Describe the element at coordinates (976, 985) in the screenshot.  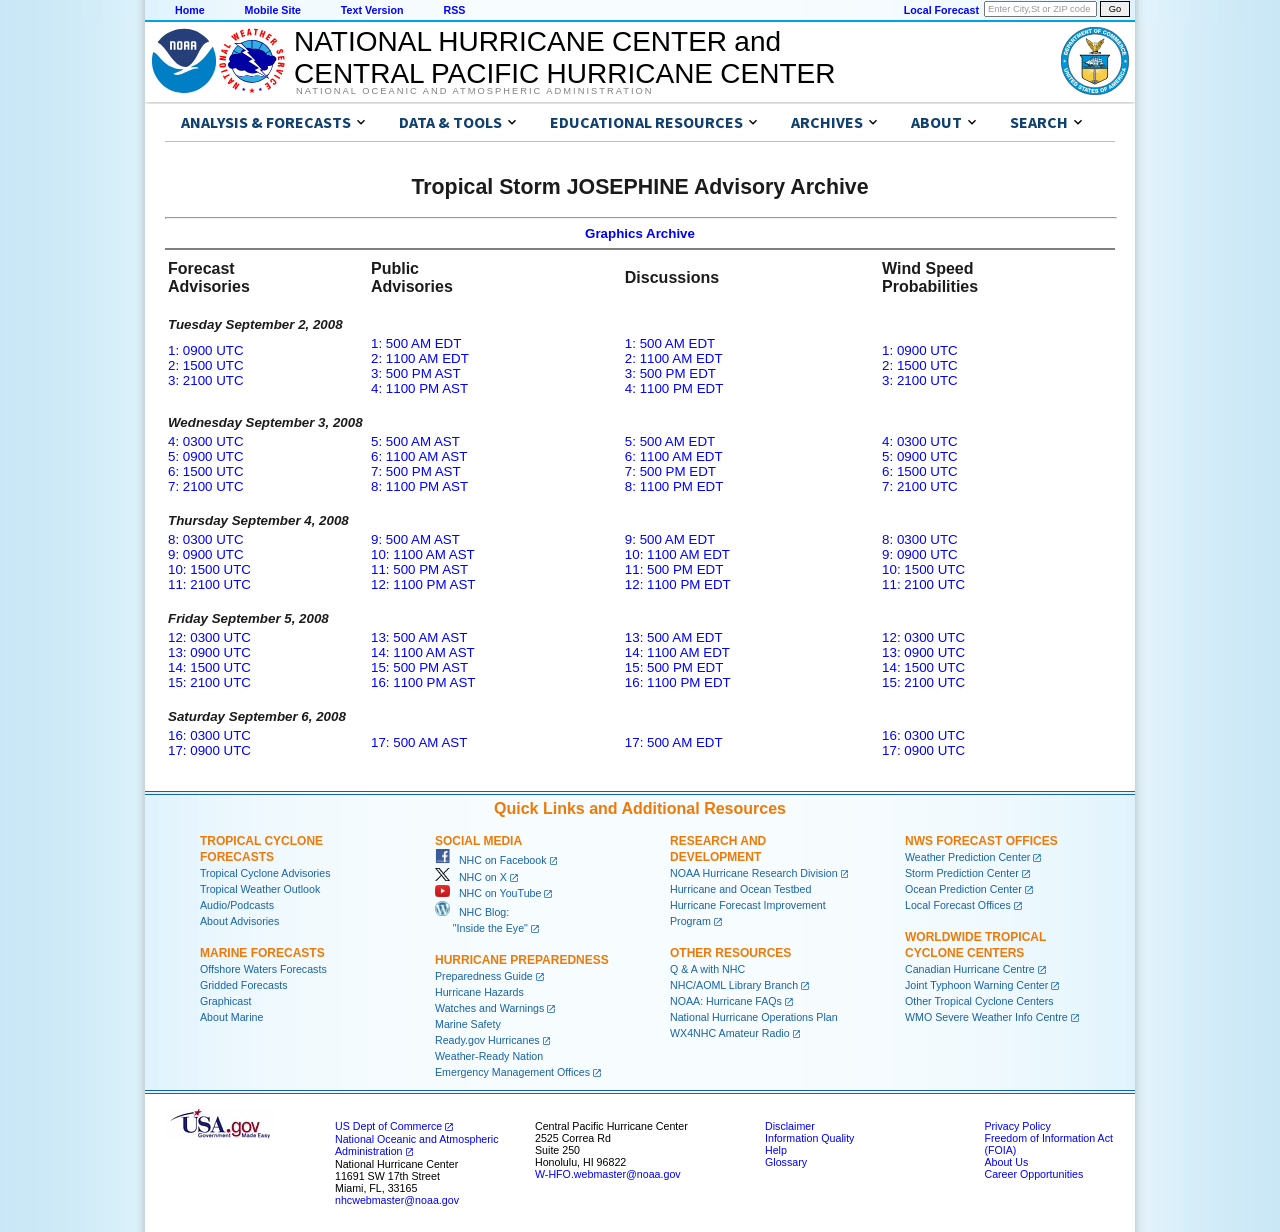
I see `Joint Typhoon Warning Center` at that location.